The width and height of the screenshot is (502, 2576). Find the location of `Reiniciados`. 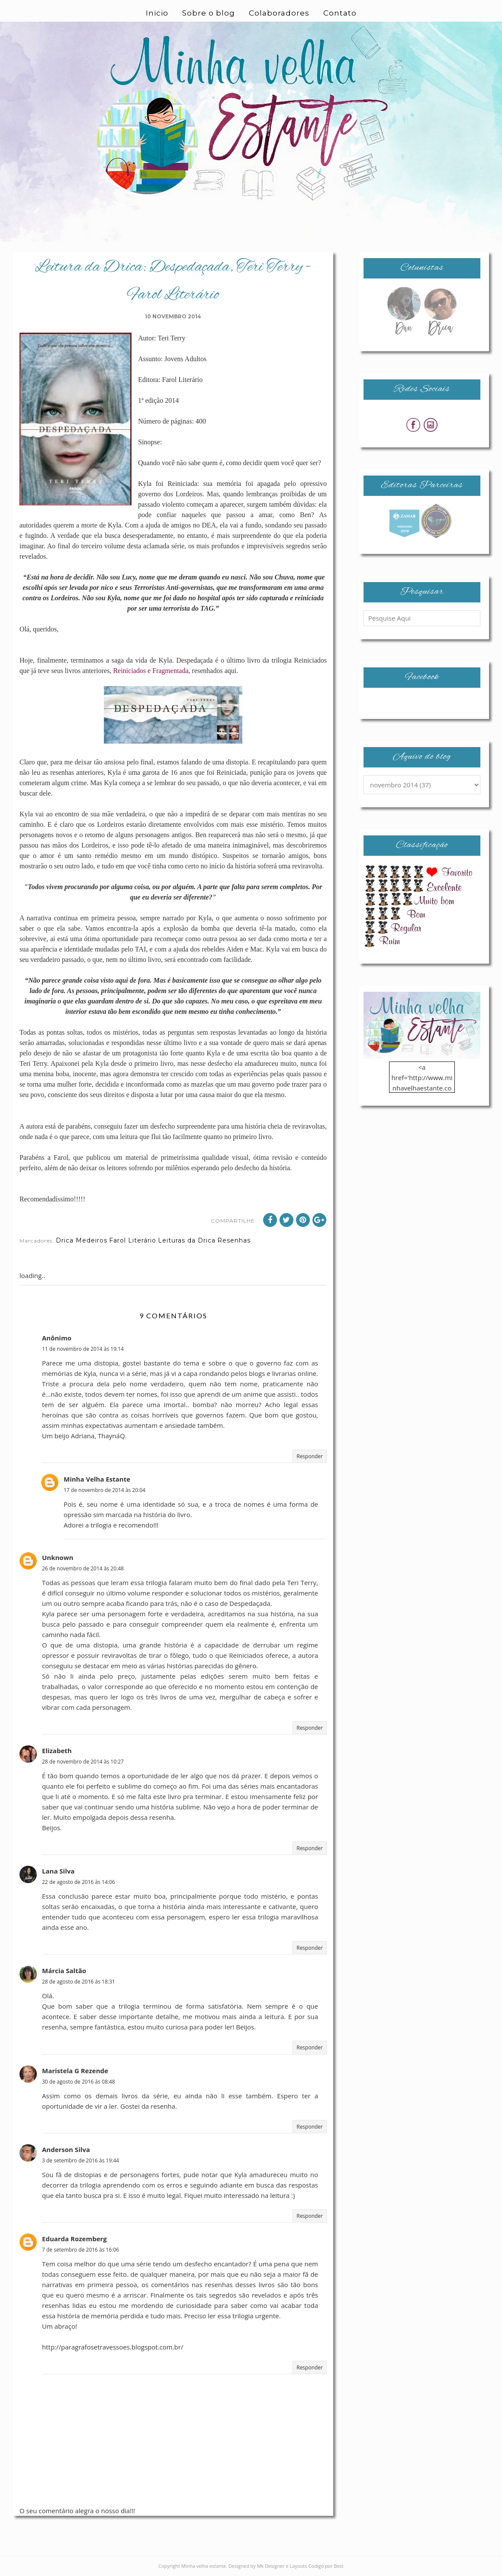

Reiniciados is located at coordinates (129, 670).